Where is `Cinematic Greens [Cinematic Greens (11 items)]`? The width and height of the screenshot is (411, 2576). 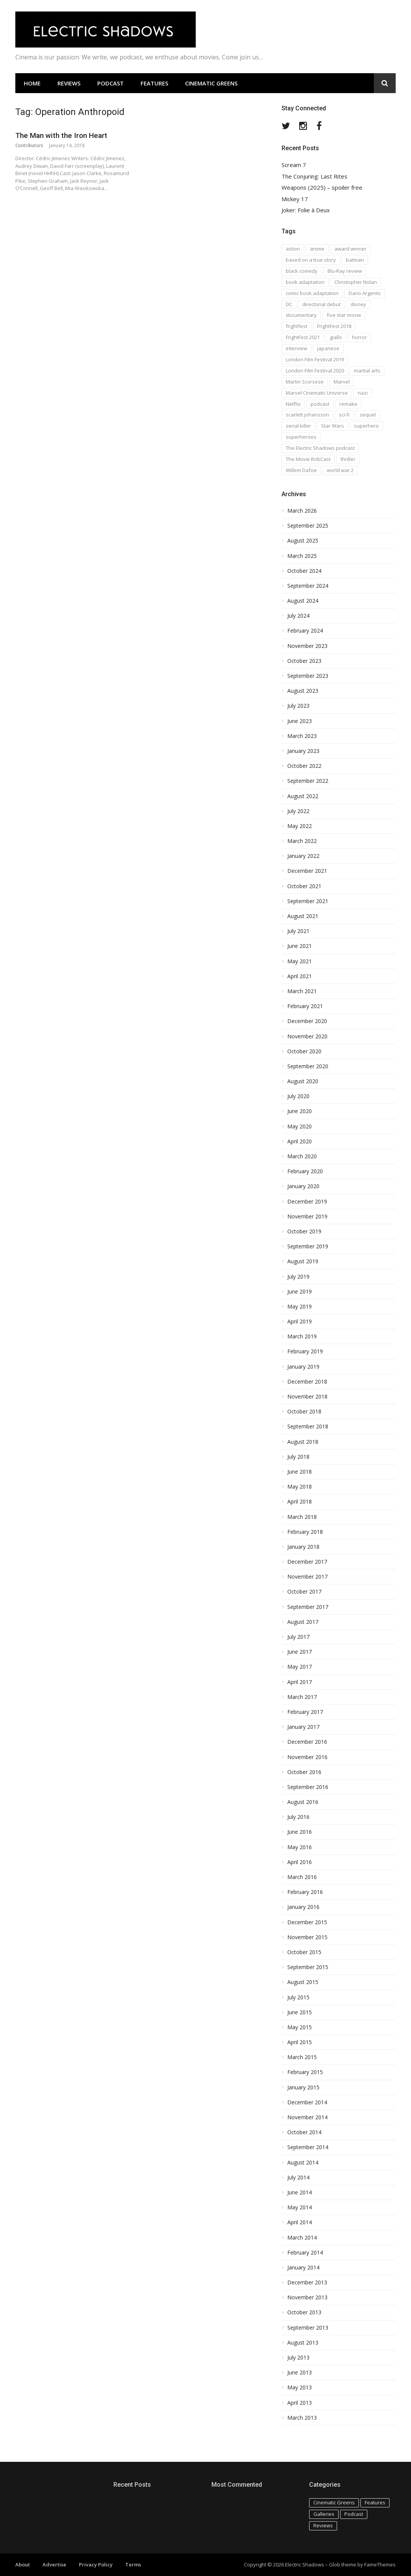 Cinematic Greens [Cinematic Greens (11 items)] is located at coordinates (334, 2502).